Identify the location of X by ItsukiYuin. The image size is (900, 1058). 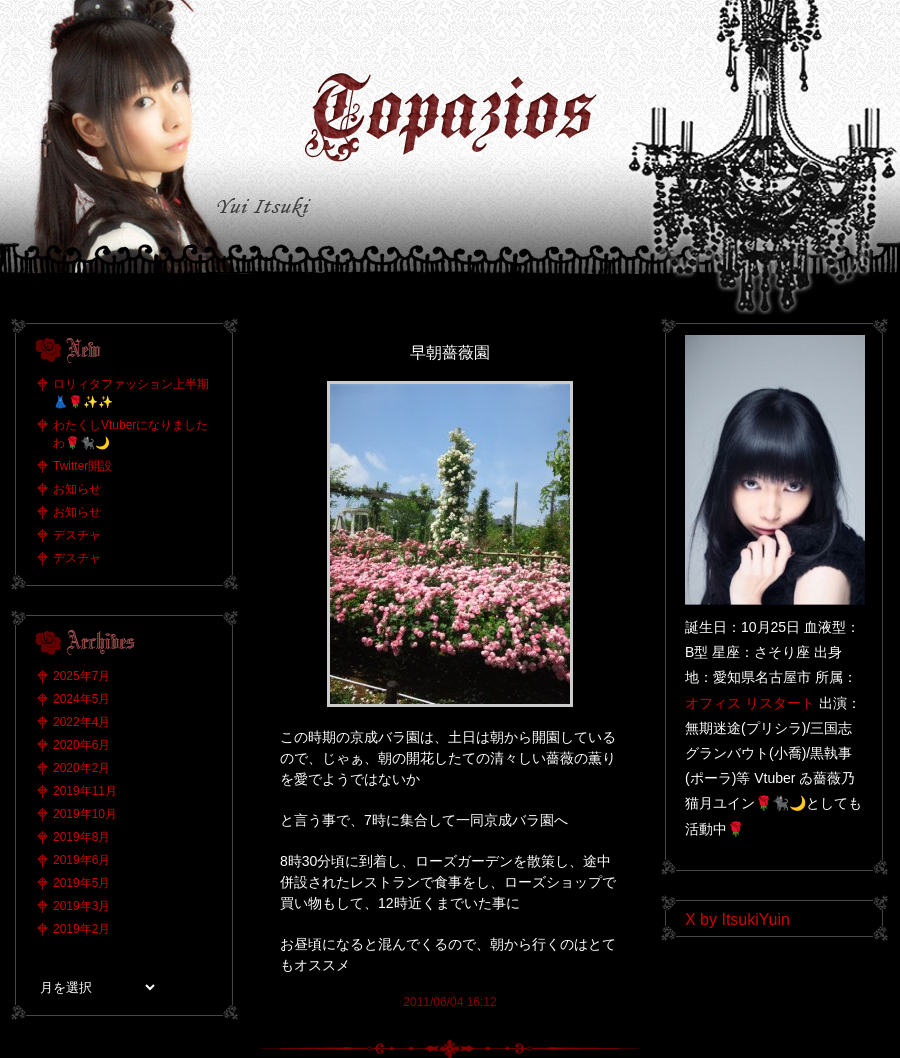
(737, 919).